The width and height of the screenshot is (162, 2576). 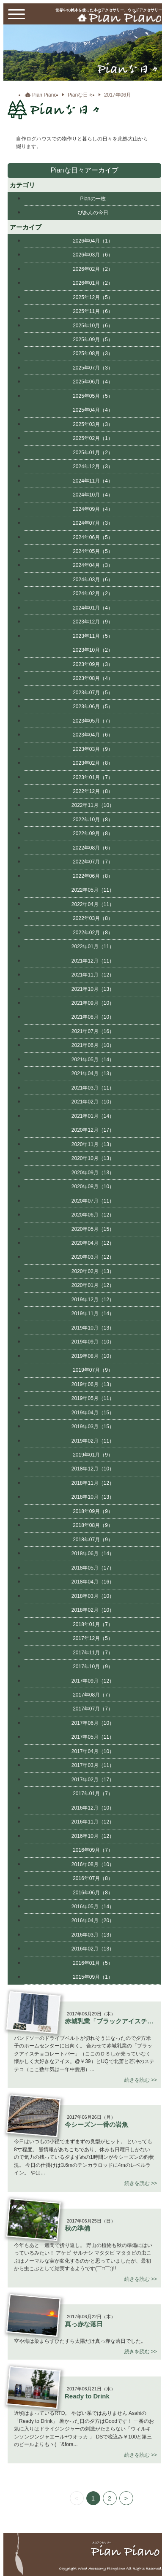 What do you see at coordinates (92, 1582) in the screenshot?
I see `2018年04月（16）` at bounding box center [92, 1582].